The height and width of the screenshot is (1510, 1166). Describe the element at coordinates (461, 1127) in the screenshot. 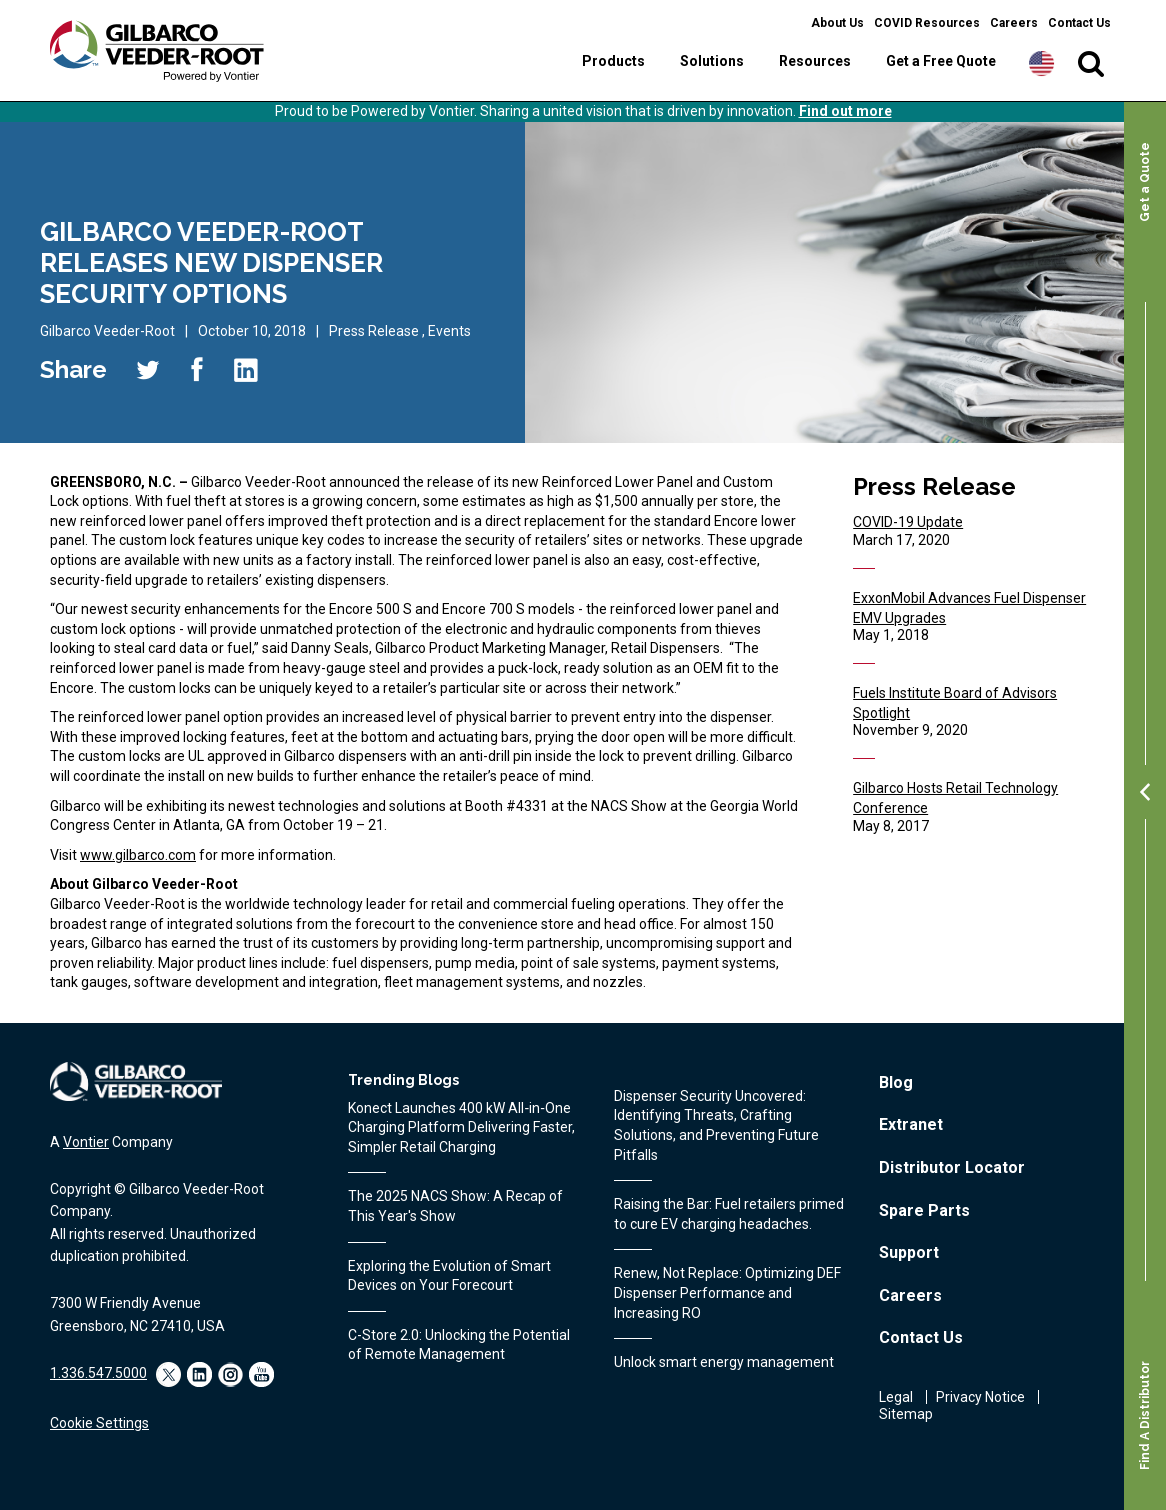

I see `Konect Launches 400 kW All‑in‑One Charging Platform Delivering Faster, Simpler Retail Charging` at that location.